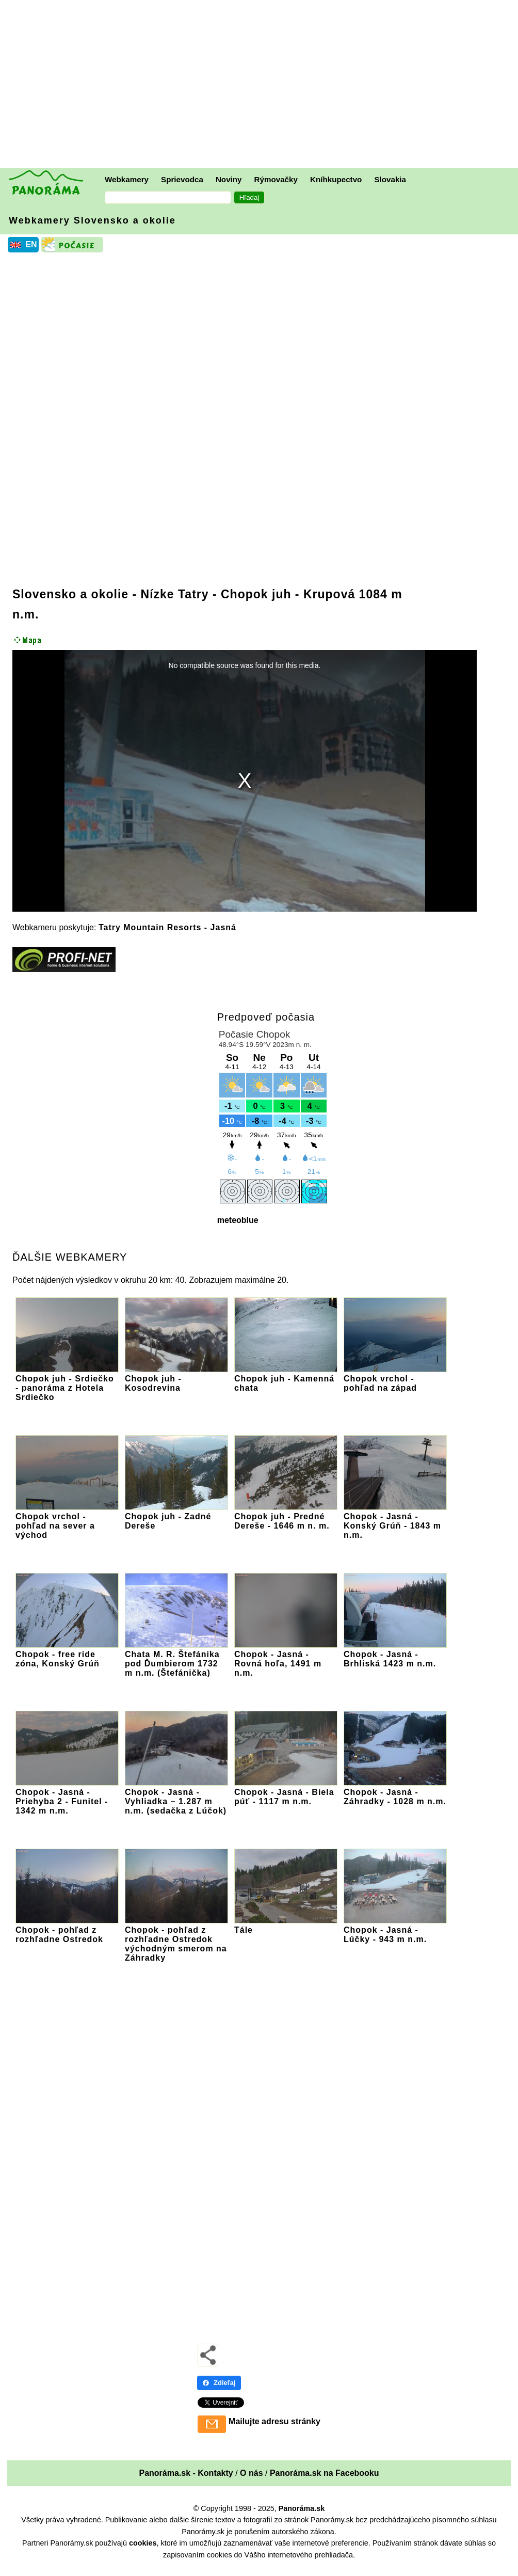  I want to click on Chopok - Jasná - Biela púť - 1117 m n.m., so click(285, 1792).